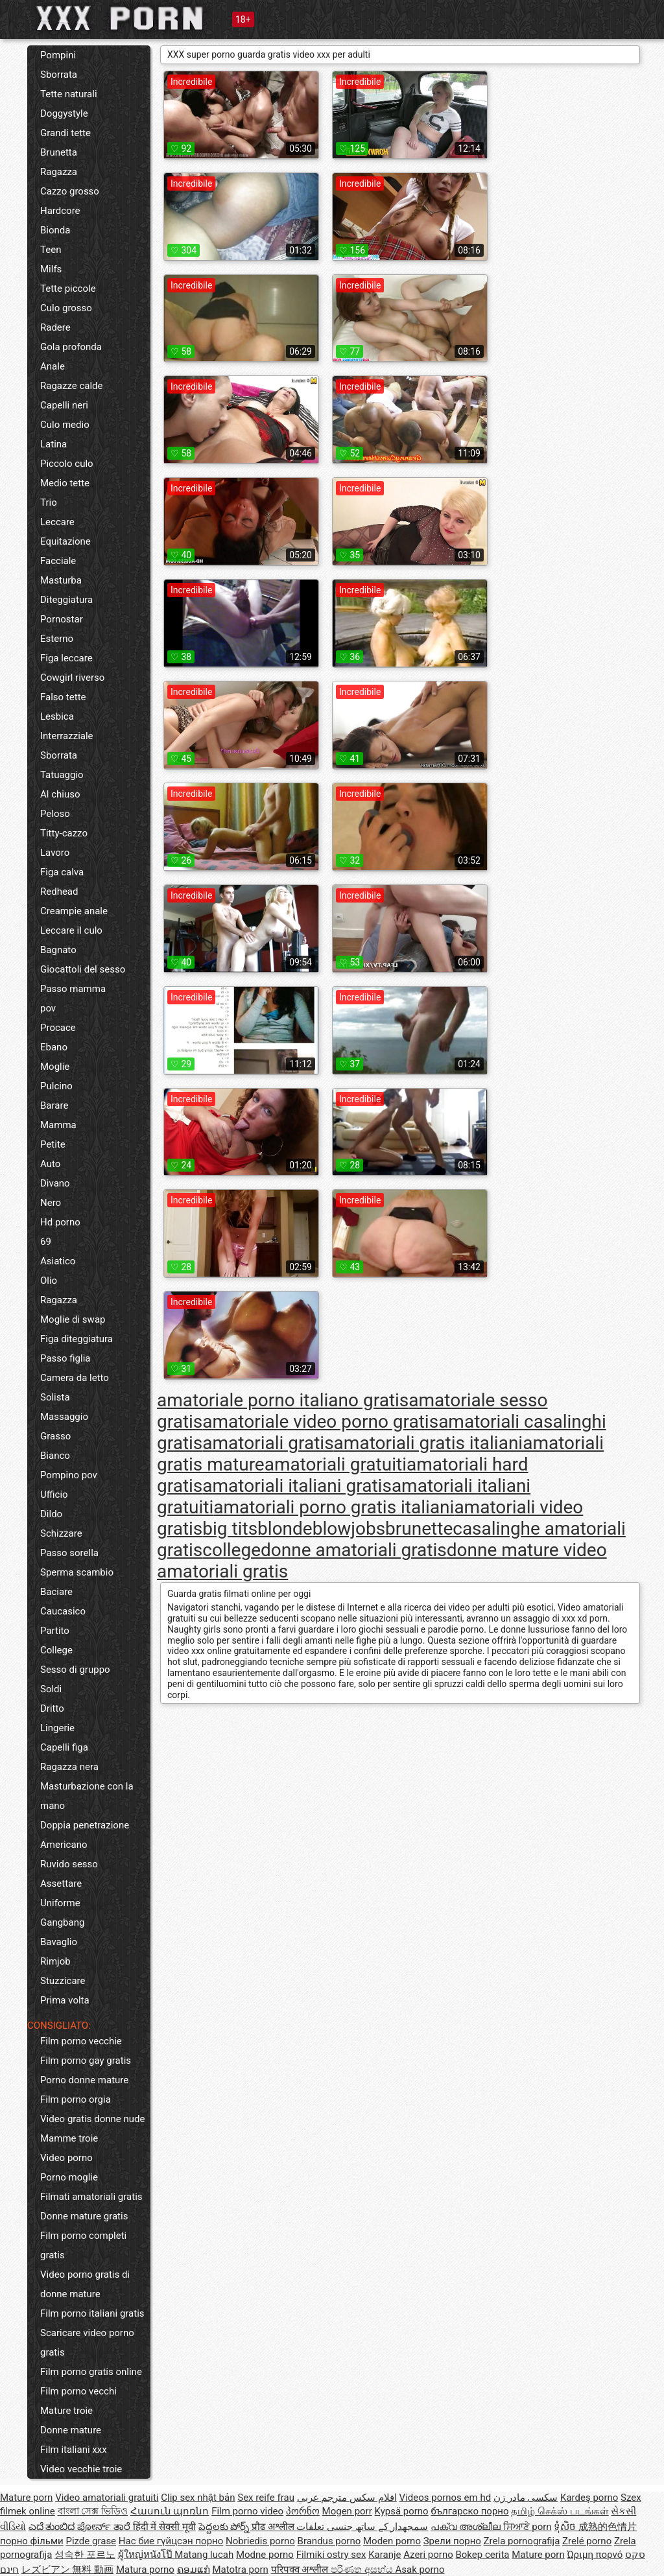 This screenshot has width=664, height=2576. What do you see at coordinates (145, 2569) in the screenshot?
I see `Matura porno` at bounding box center [145, 2569].